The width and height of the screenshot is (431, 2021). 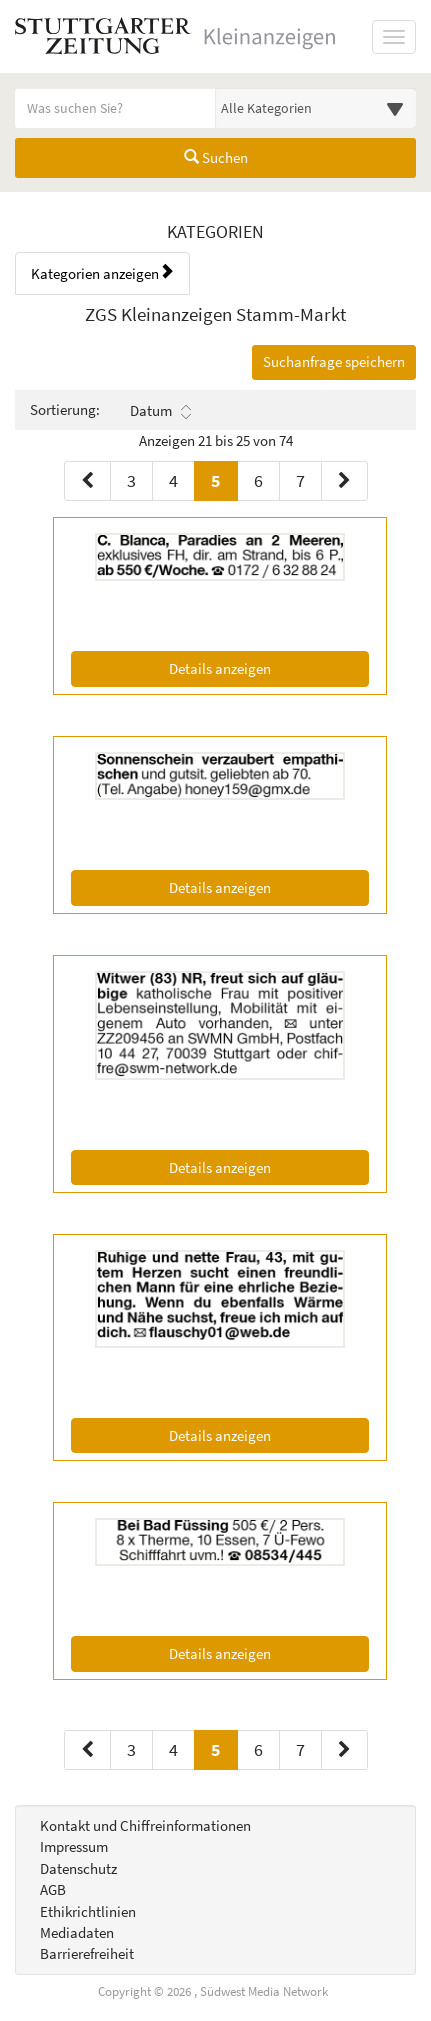 I want to click on 3 [Seite 3 (Seiten 2)], so click(x=131, y=1749).